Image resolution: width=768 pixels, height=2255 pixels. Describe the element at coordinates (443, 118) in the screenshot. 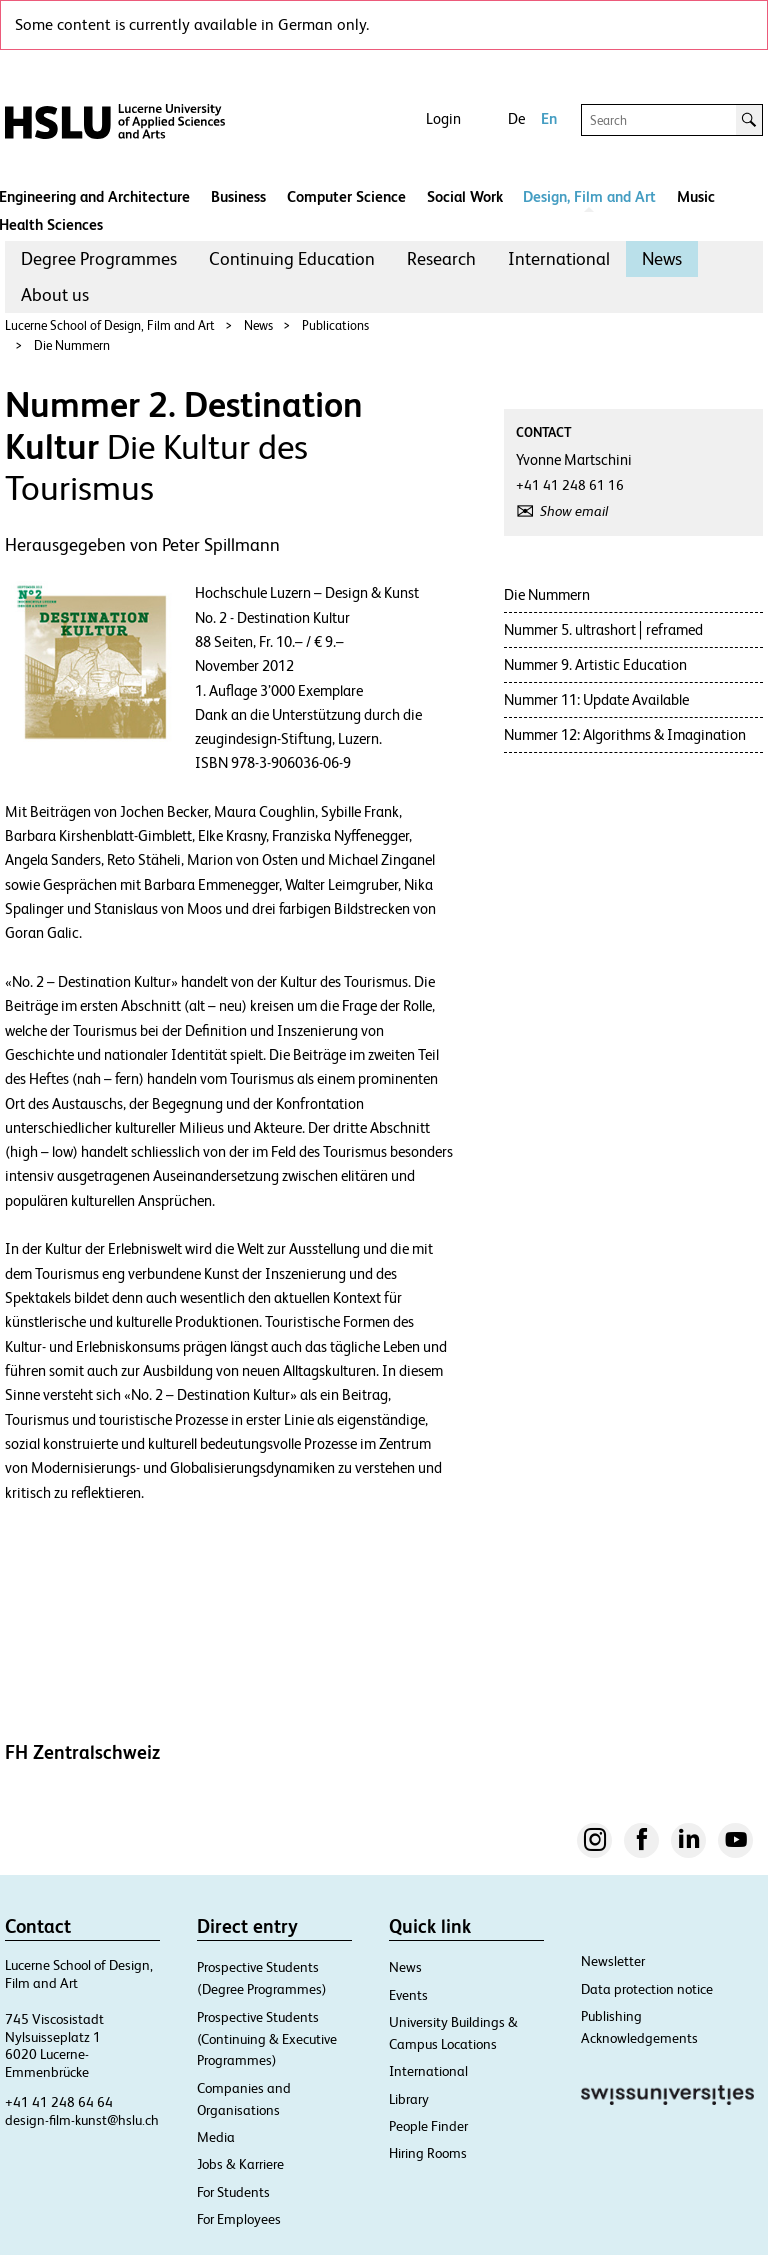

I see `Login` at that location.